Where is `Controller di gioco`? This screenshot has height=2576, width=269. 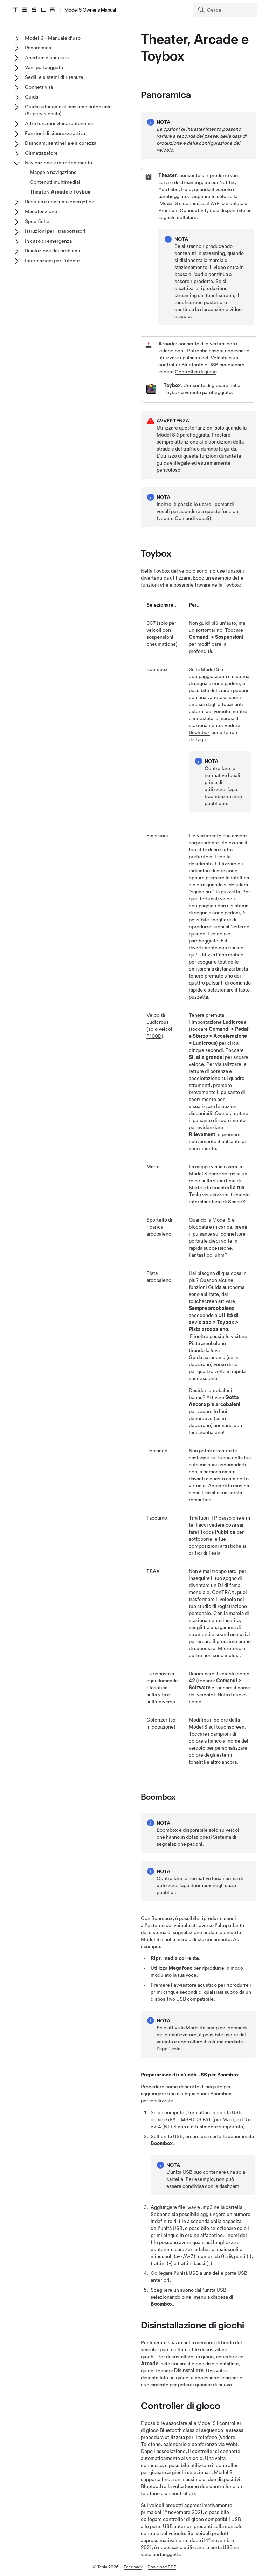 Controller di gioco is located at coordinates (196, 371).